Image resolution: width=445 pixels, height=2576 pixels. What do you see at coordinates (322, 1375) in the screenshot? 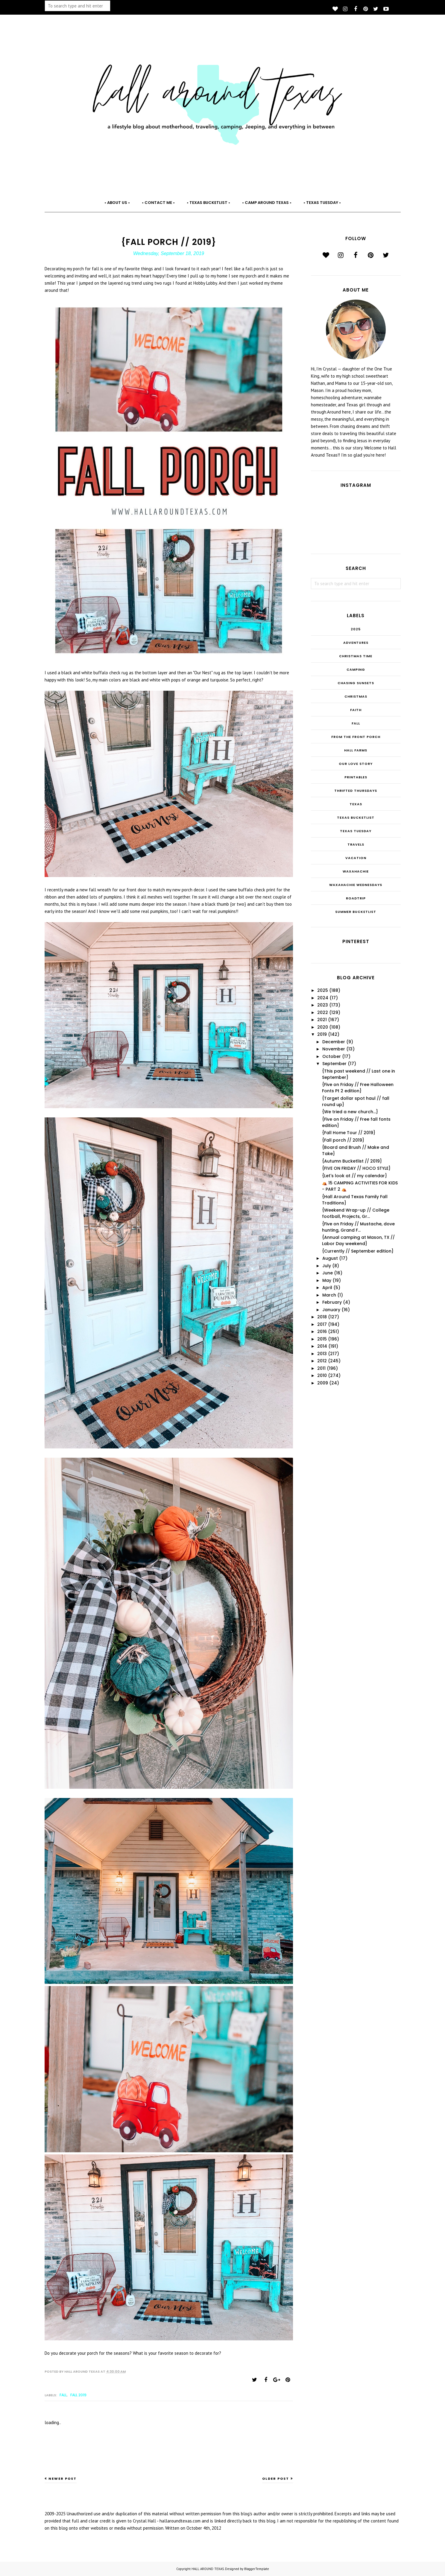
I see `2010` at bounding box center [322, 1375].